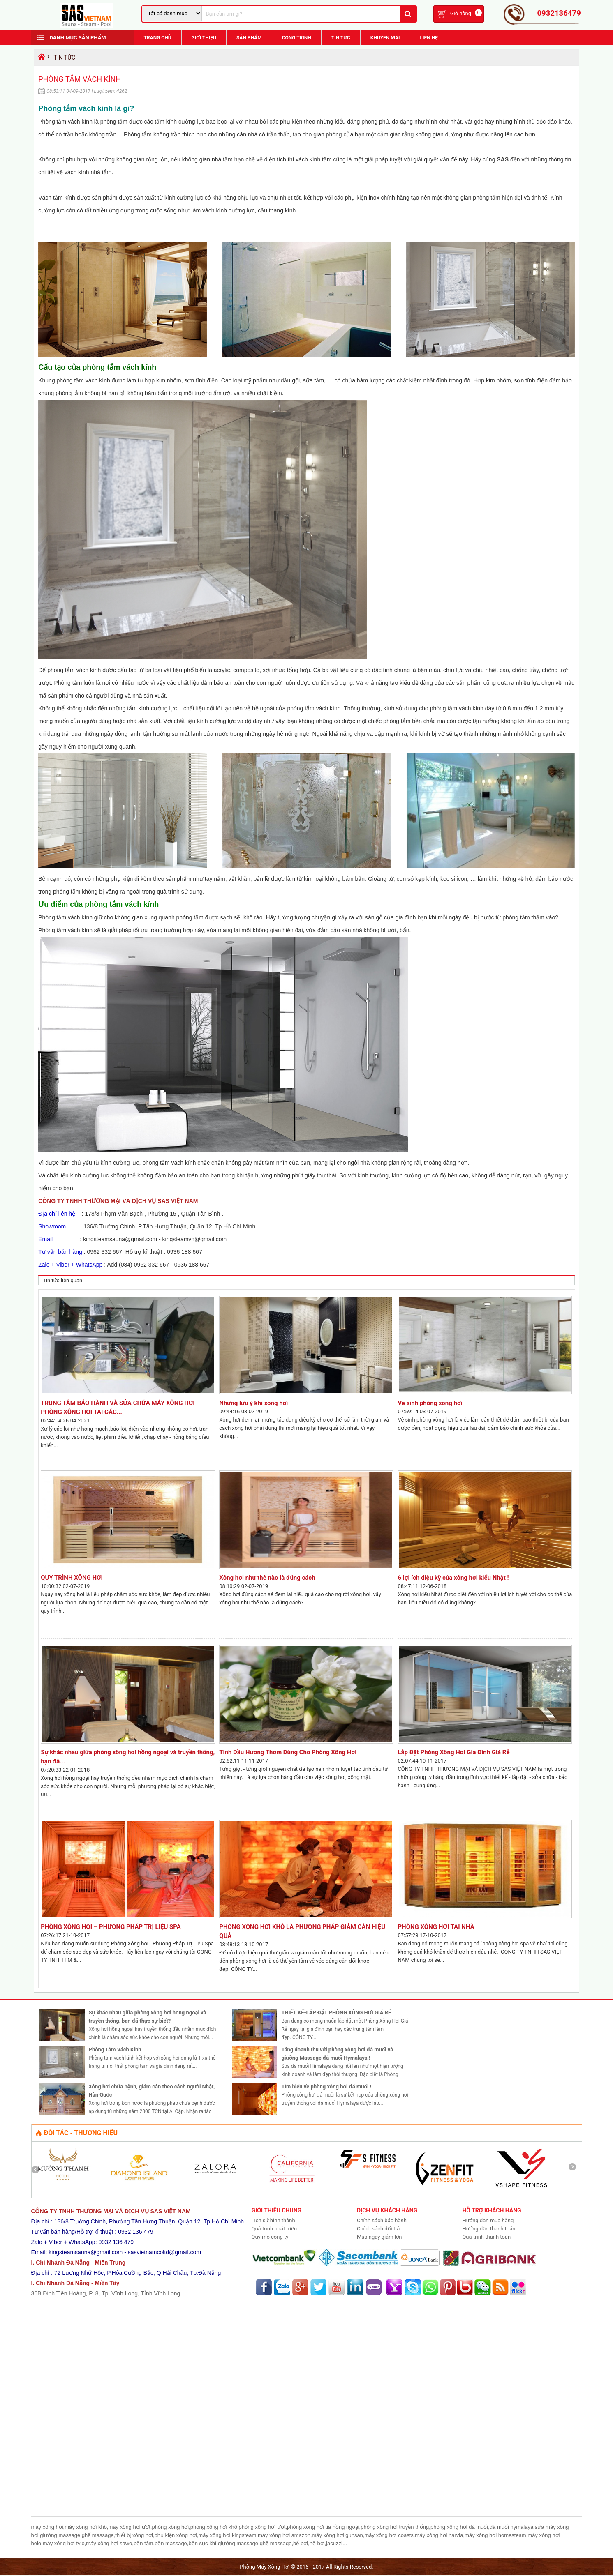  Describe the element at coordinates (439, 1927) in the screenshot. I see `PHÒNG XÔNG HƠI TẠI NHÀ` at that location.